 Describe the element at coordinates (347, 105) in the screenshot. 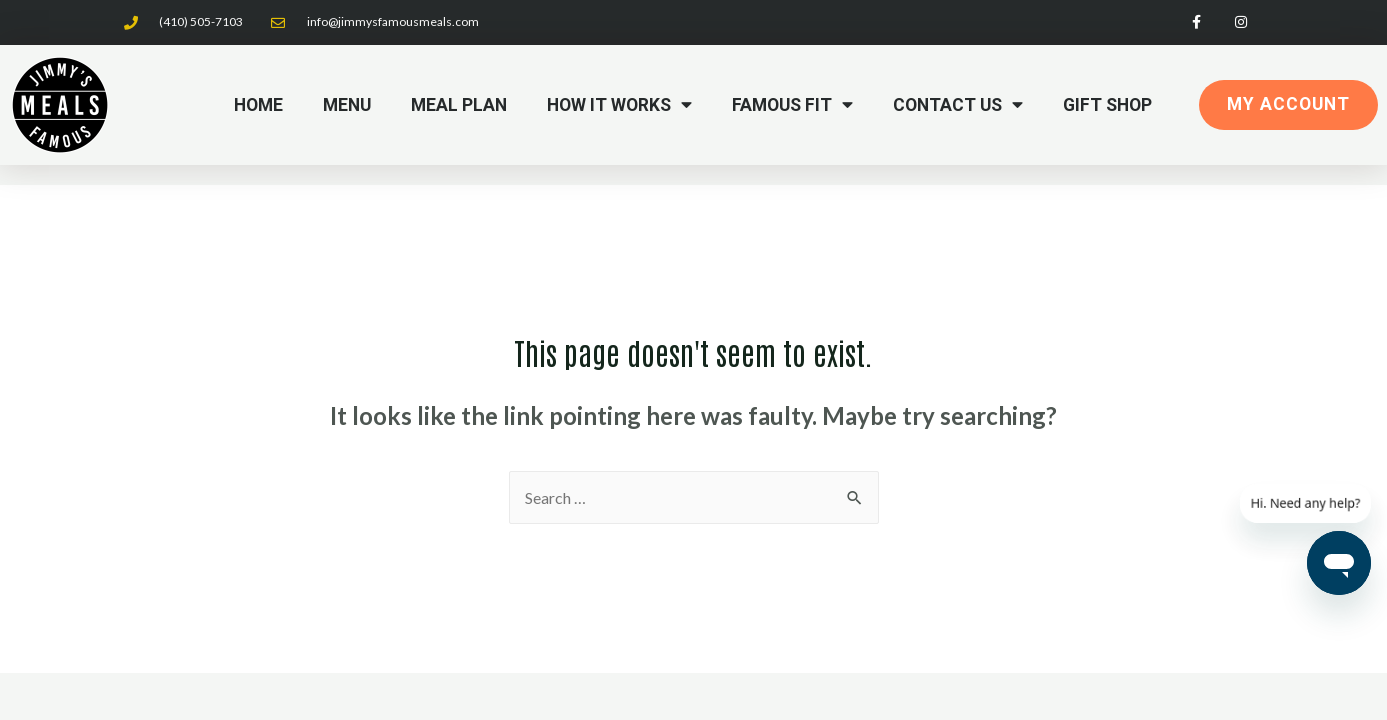

I see `Menu` at that location.